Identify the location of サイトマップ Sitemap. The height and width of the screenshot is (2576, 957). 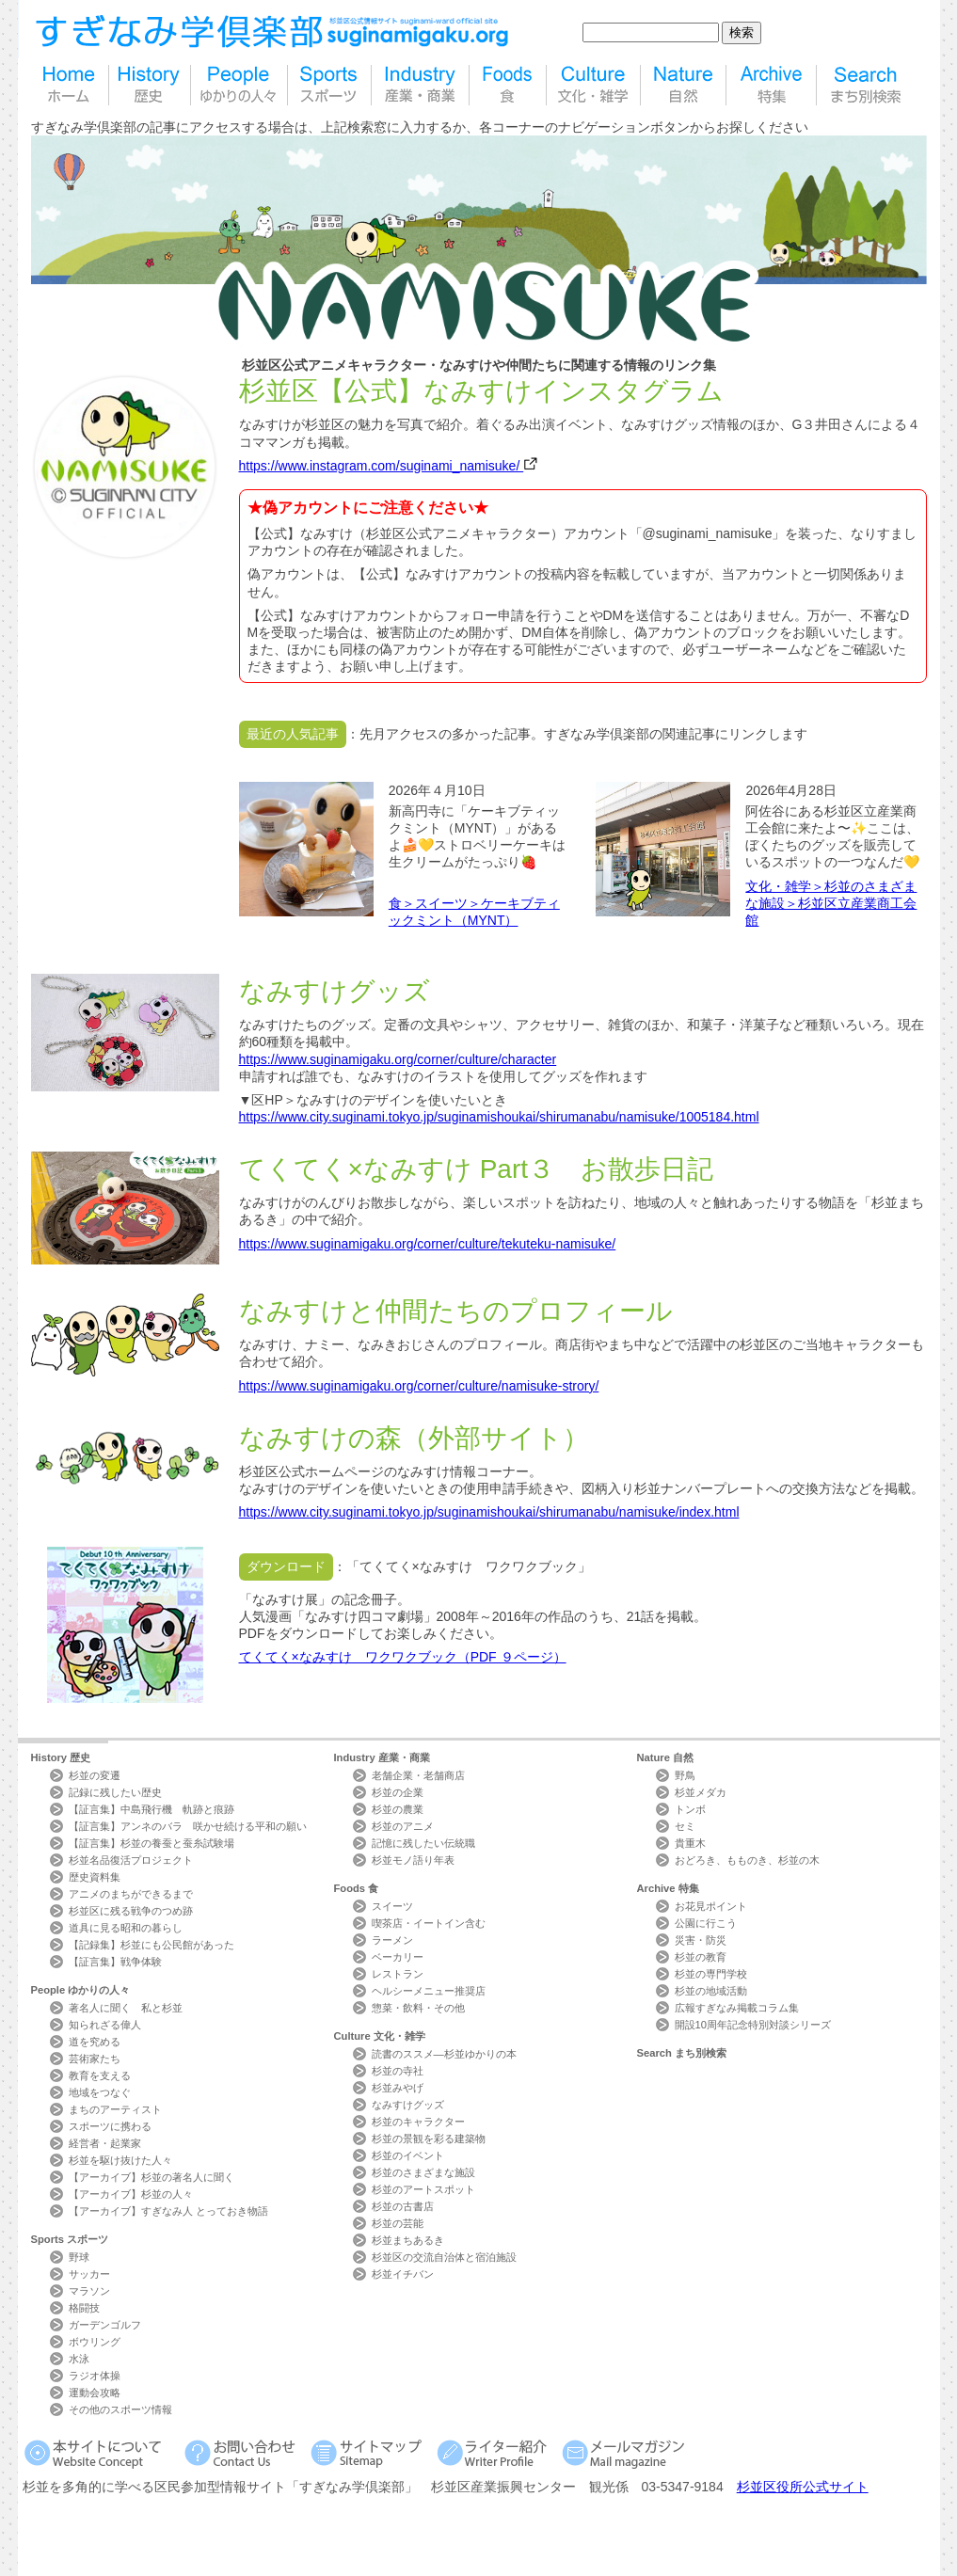
(369, 2452).